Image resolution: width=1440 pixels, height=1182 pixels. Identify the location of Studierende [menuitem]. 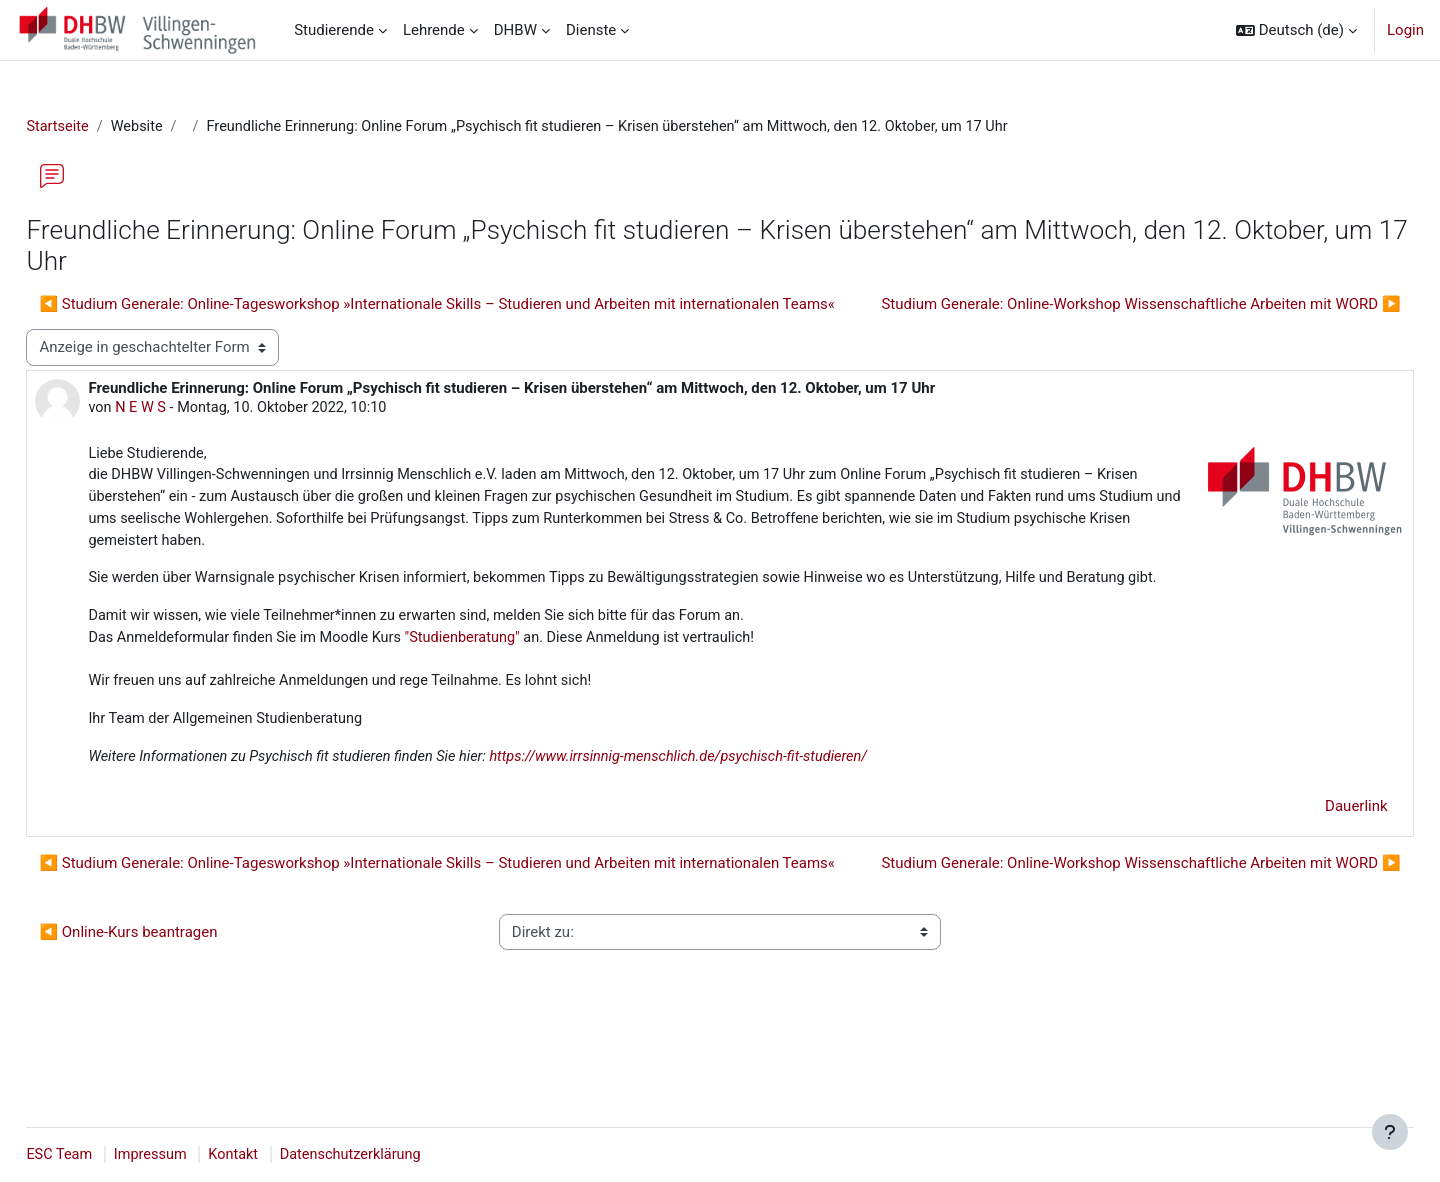
(334, 30).